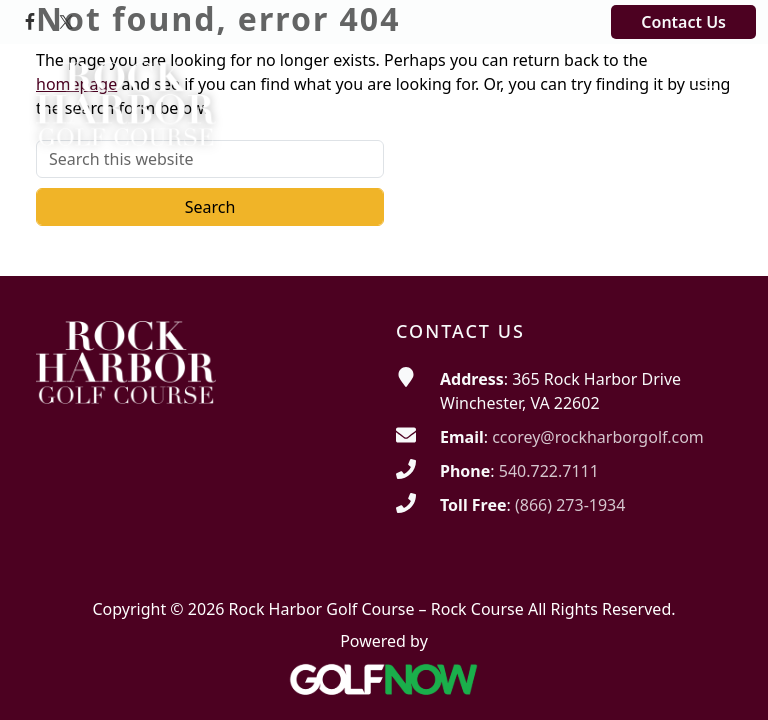 Image resolution: width=768 pixels, height=720 pixels. Describe the element at coordinates (683, 22) in the screenshot. I see `Contact Us` at that location.